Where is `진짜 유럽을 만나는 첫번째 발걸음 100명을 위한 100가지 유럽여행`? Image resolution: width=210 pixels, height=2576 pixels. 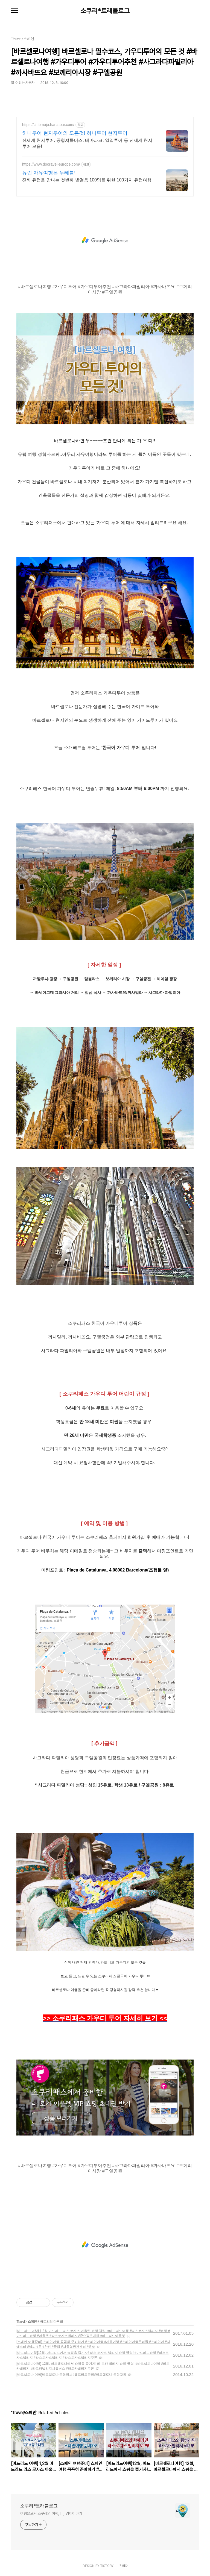 진짜 유럽을 만나는 첫번째 발걸음 100명을 위한 100가지 유럽여행 is located at coordinates (86, 180).